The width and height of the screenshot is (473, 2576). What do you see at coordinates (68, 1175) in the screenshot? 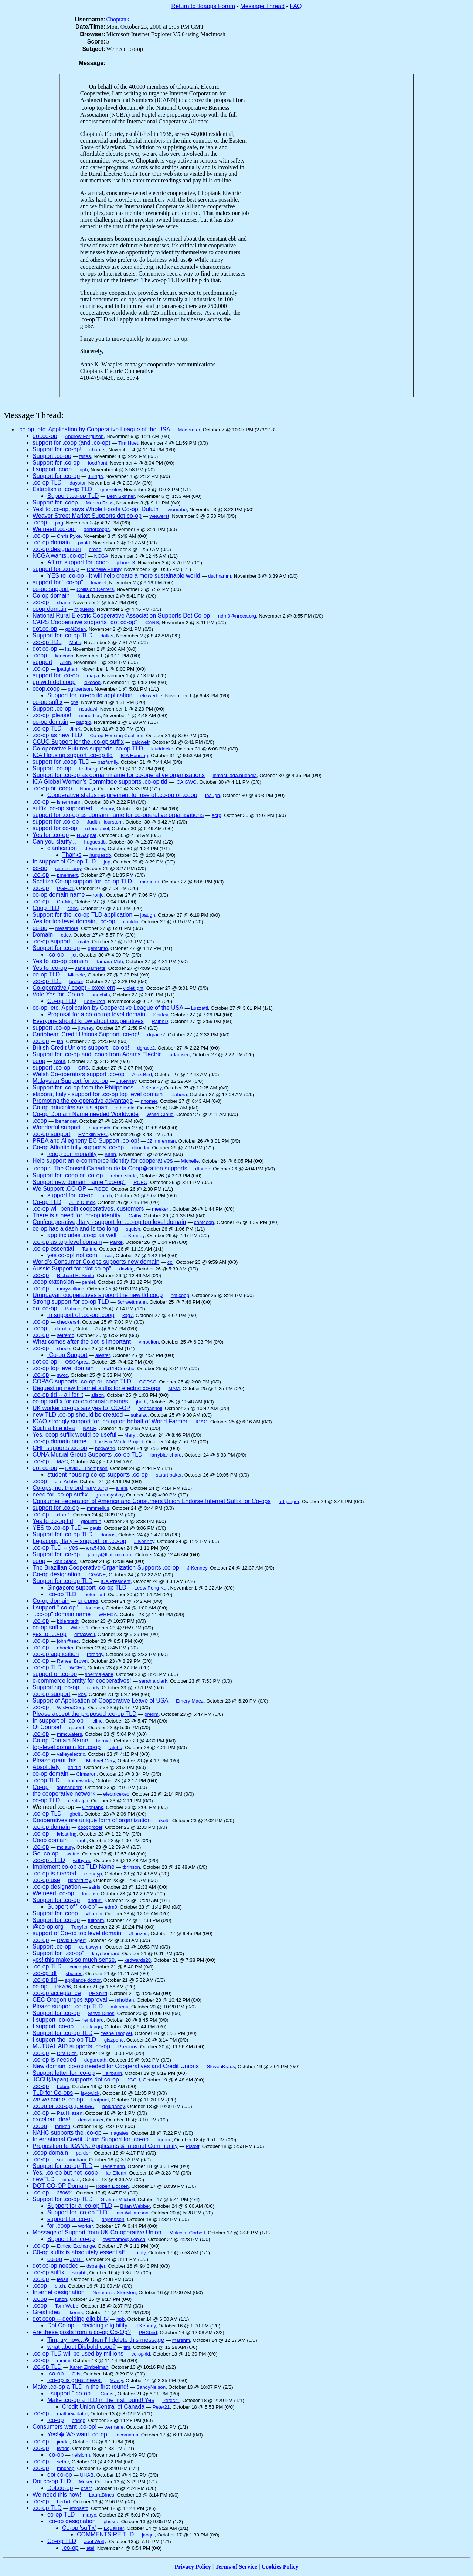
I see `Support for .coop or .co-op` at bounding box center [68, 1175].